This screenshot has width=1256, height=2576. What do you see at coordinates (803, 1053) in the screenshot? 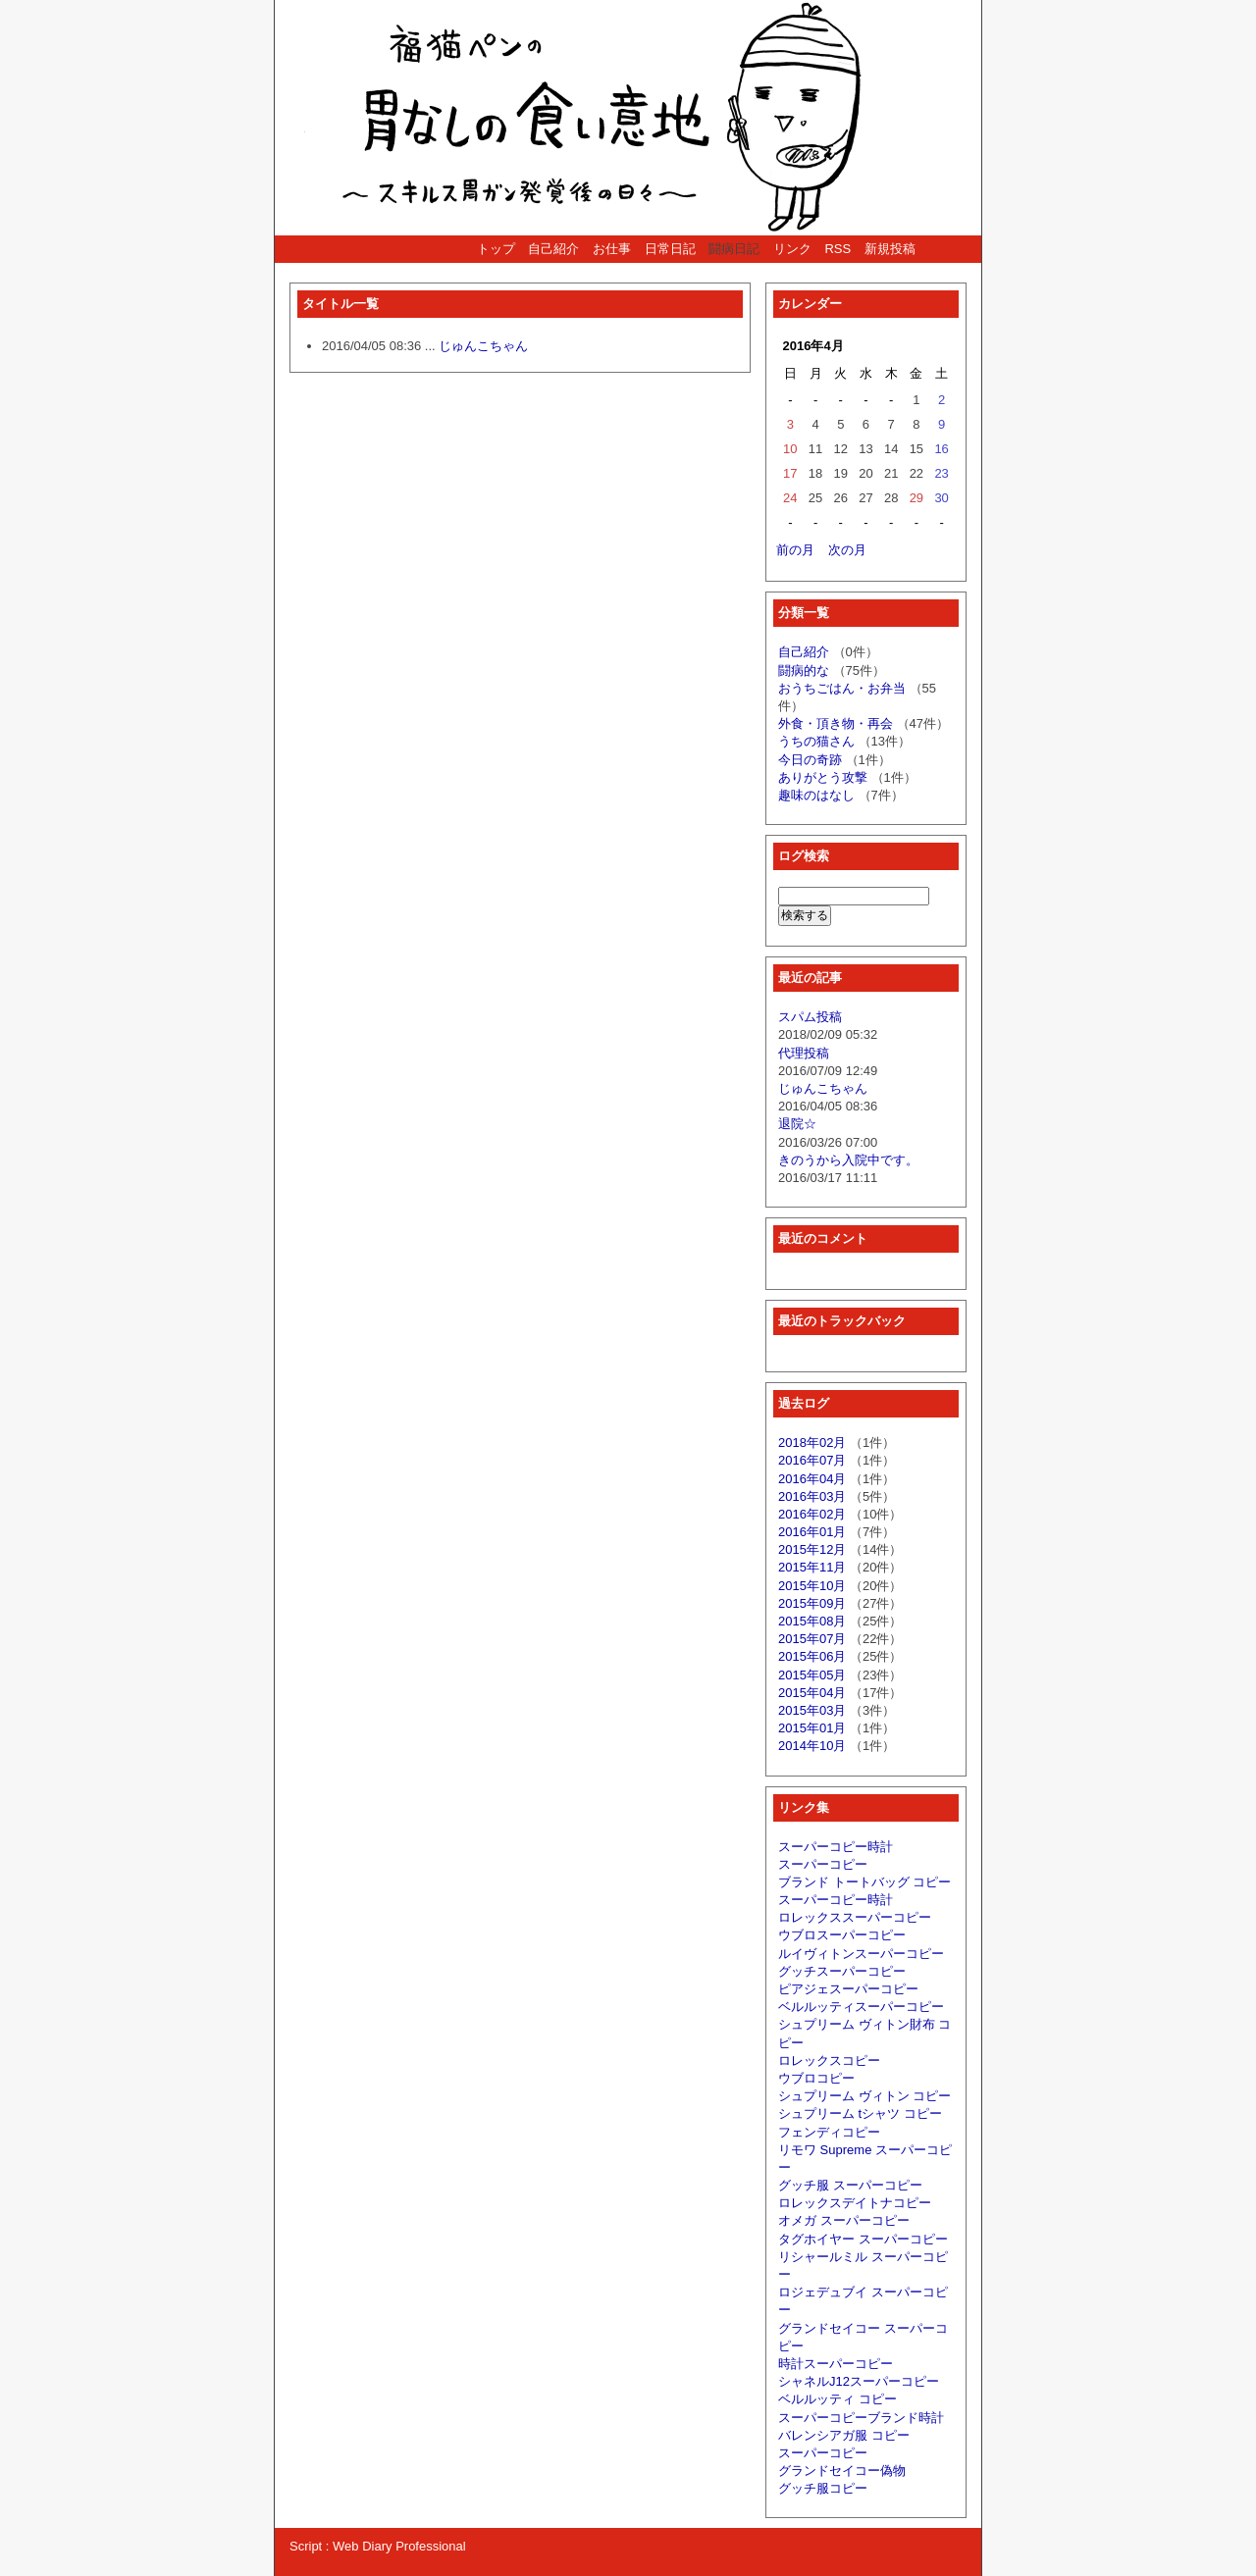
I see `代理投稿` at bounding box center [803, 1053].